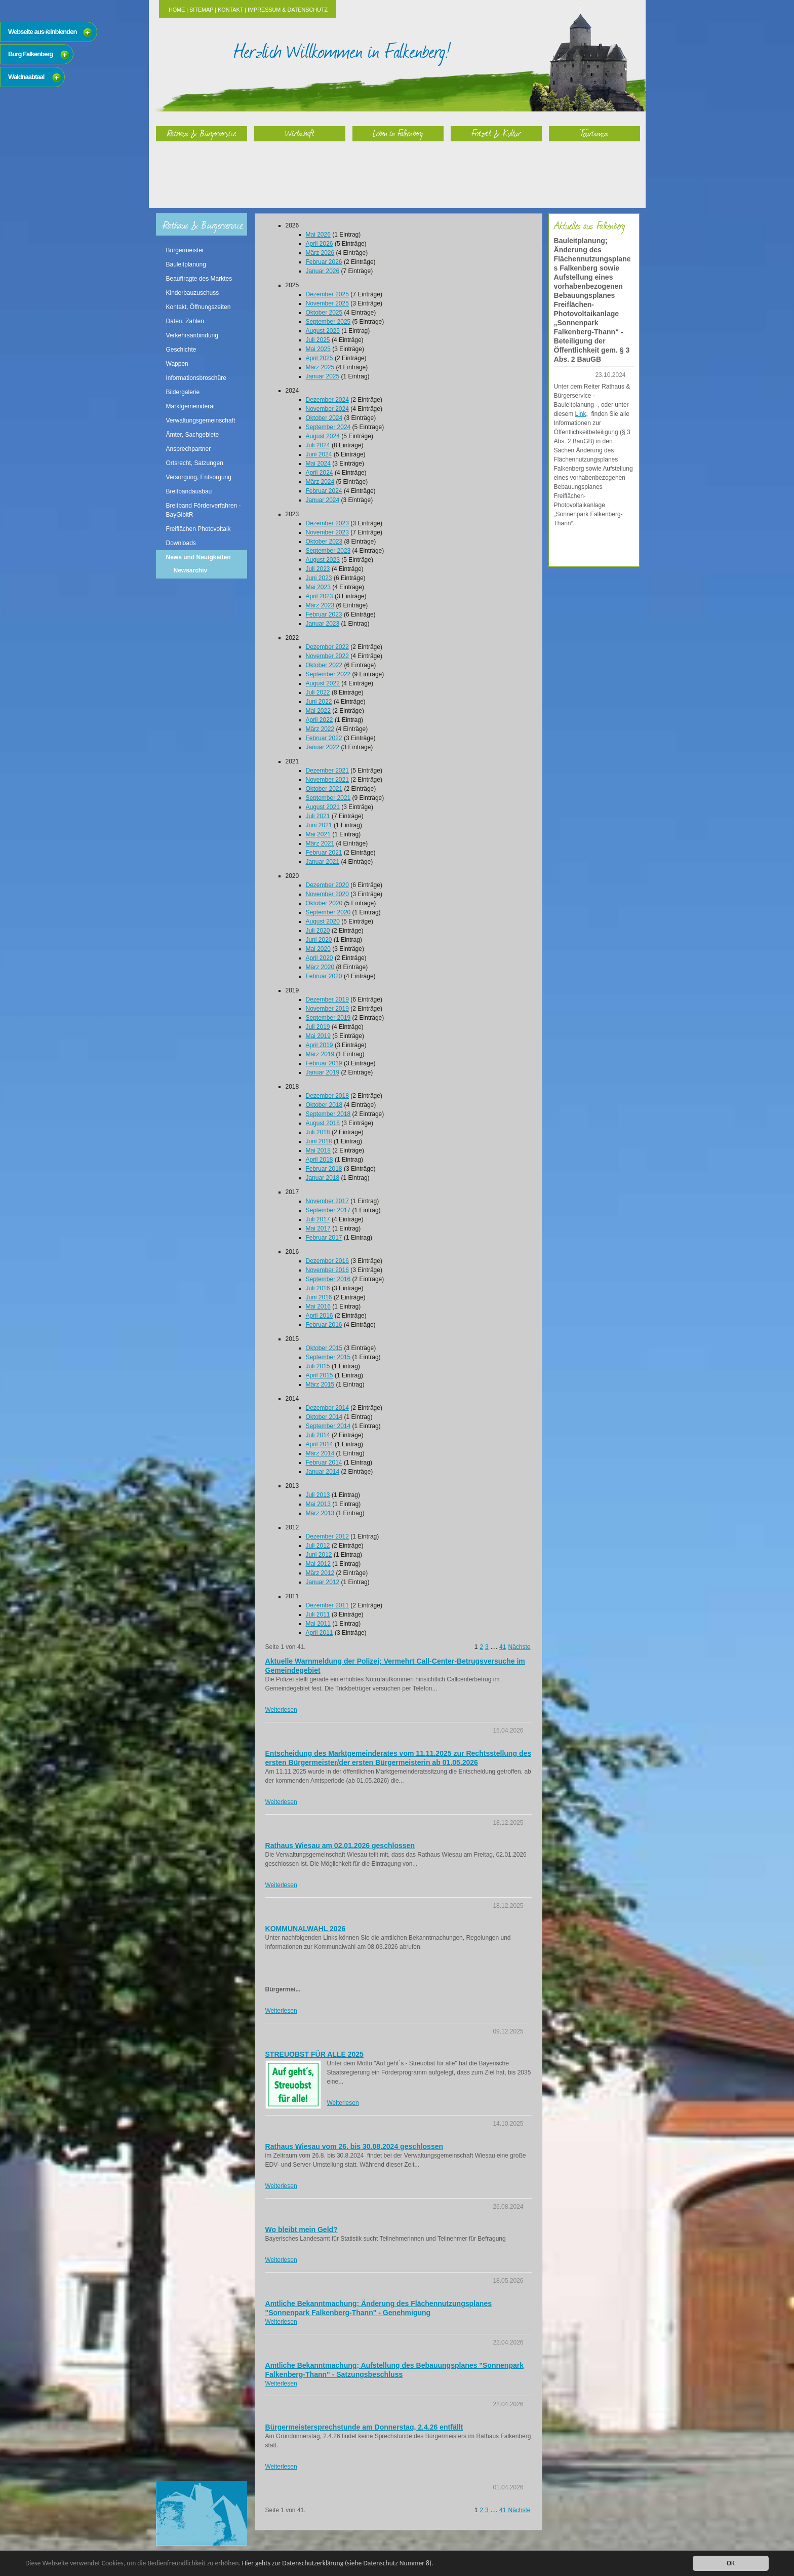 This screenshot has width=794, height=2576. Describe the element at coordinates (502, 1646) in the screenshot. I see `41` at that location.